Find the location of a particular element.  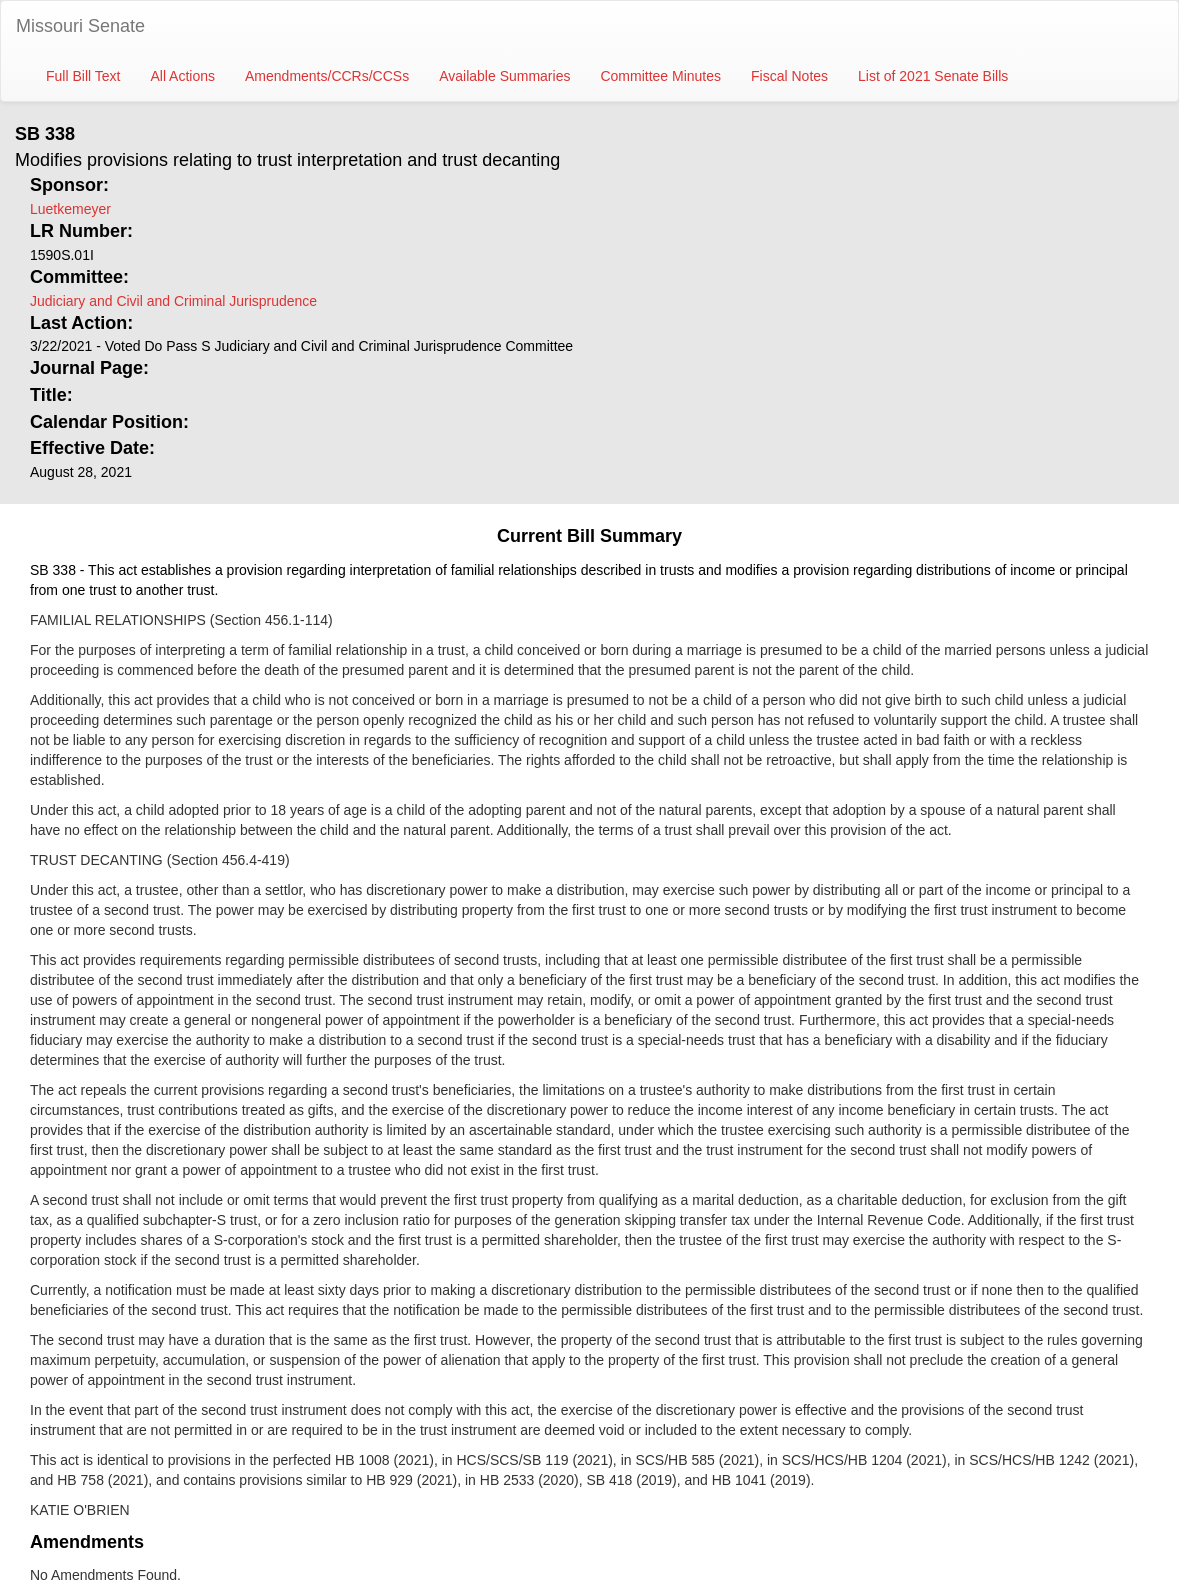

Available Summaries is located at coordinates (504, 76).